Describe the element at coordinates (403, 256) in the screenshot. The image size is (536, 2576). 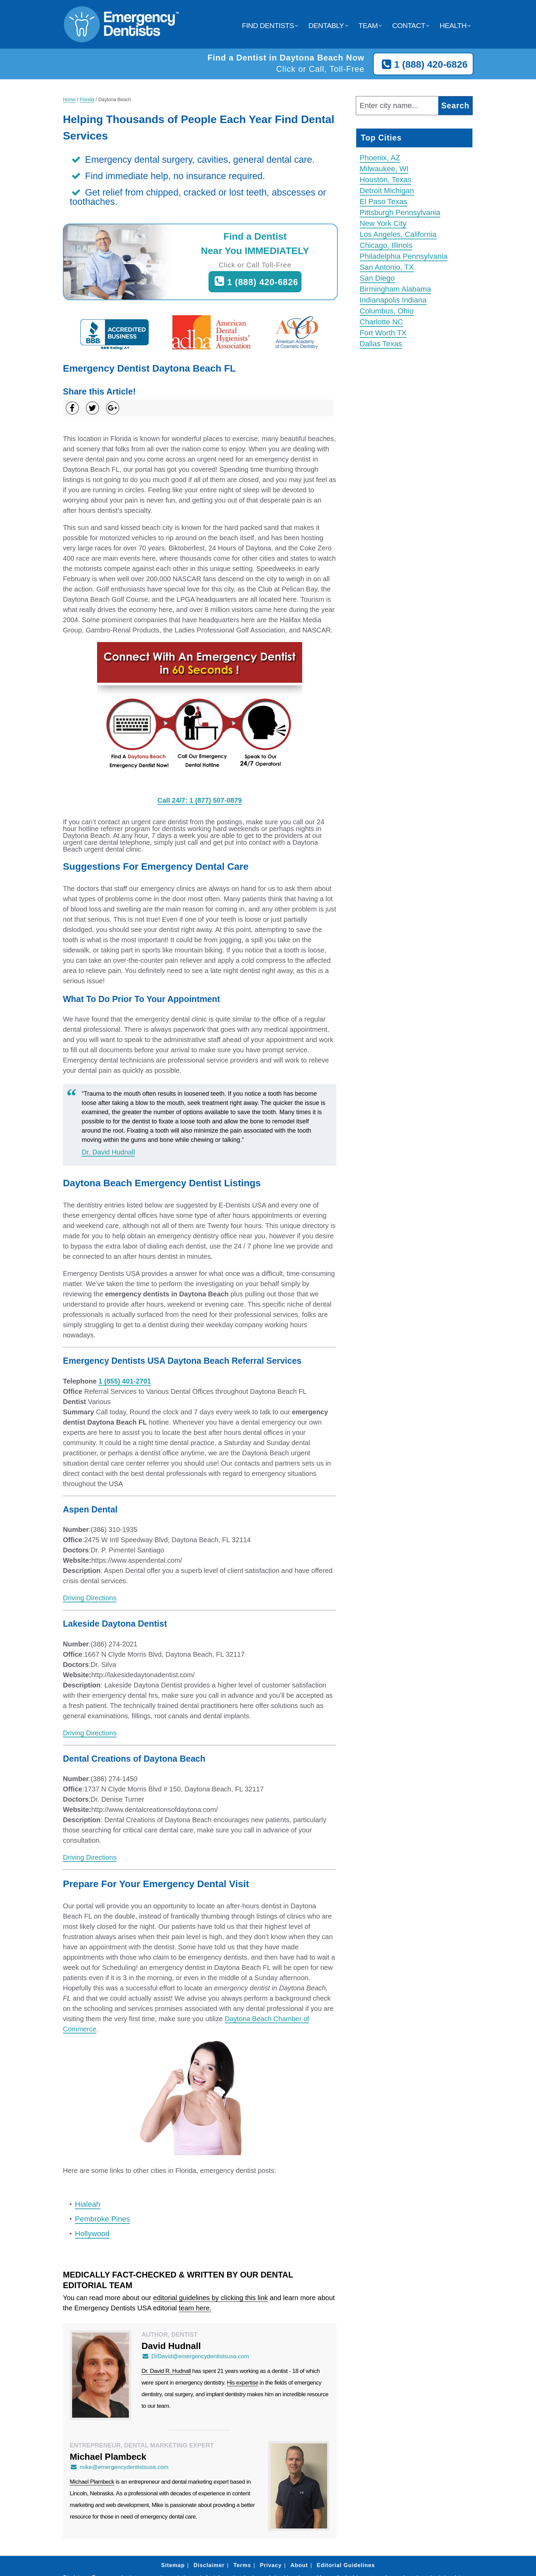
I see `Philadelphia Pennsylvania` at that location.